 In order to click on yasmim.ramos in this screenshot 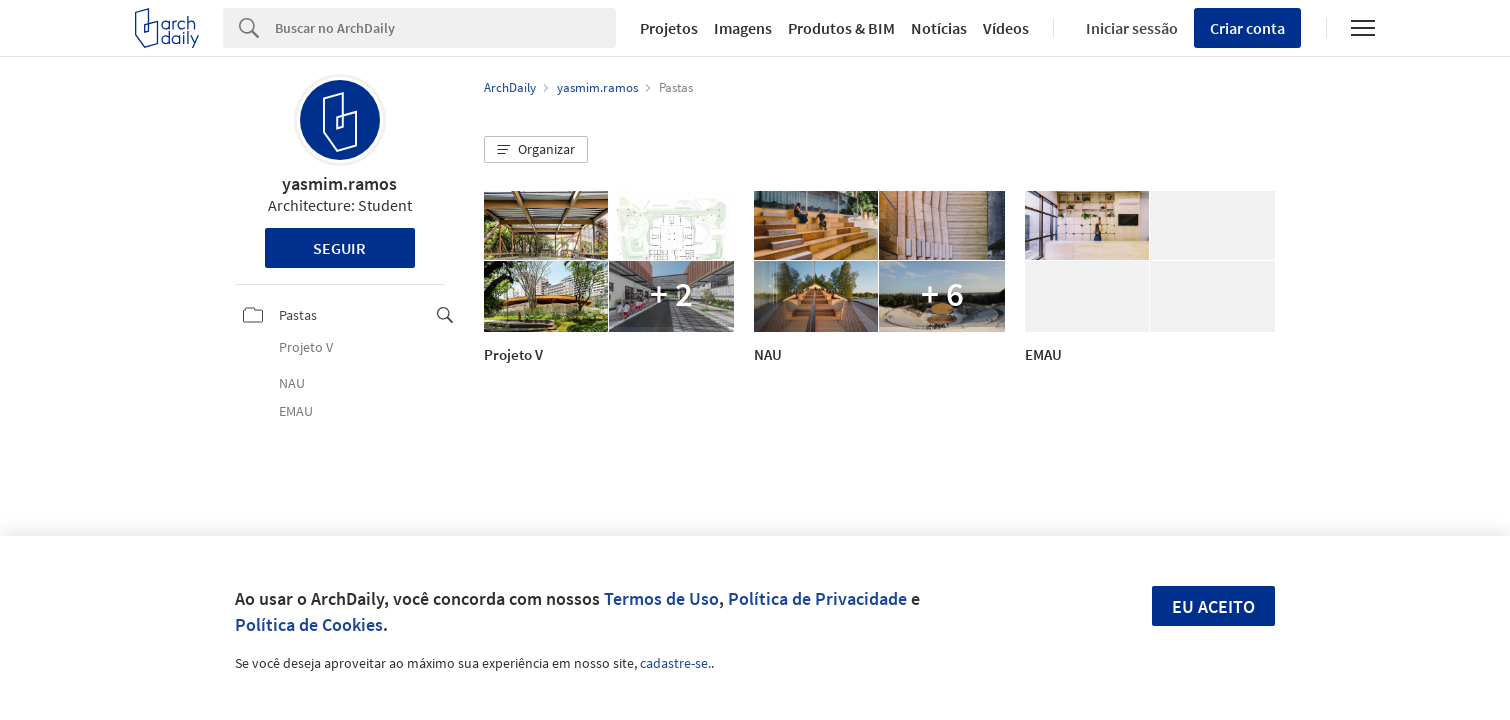, I will do `click(339, 183)`.